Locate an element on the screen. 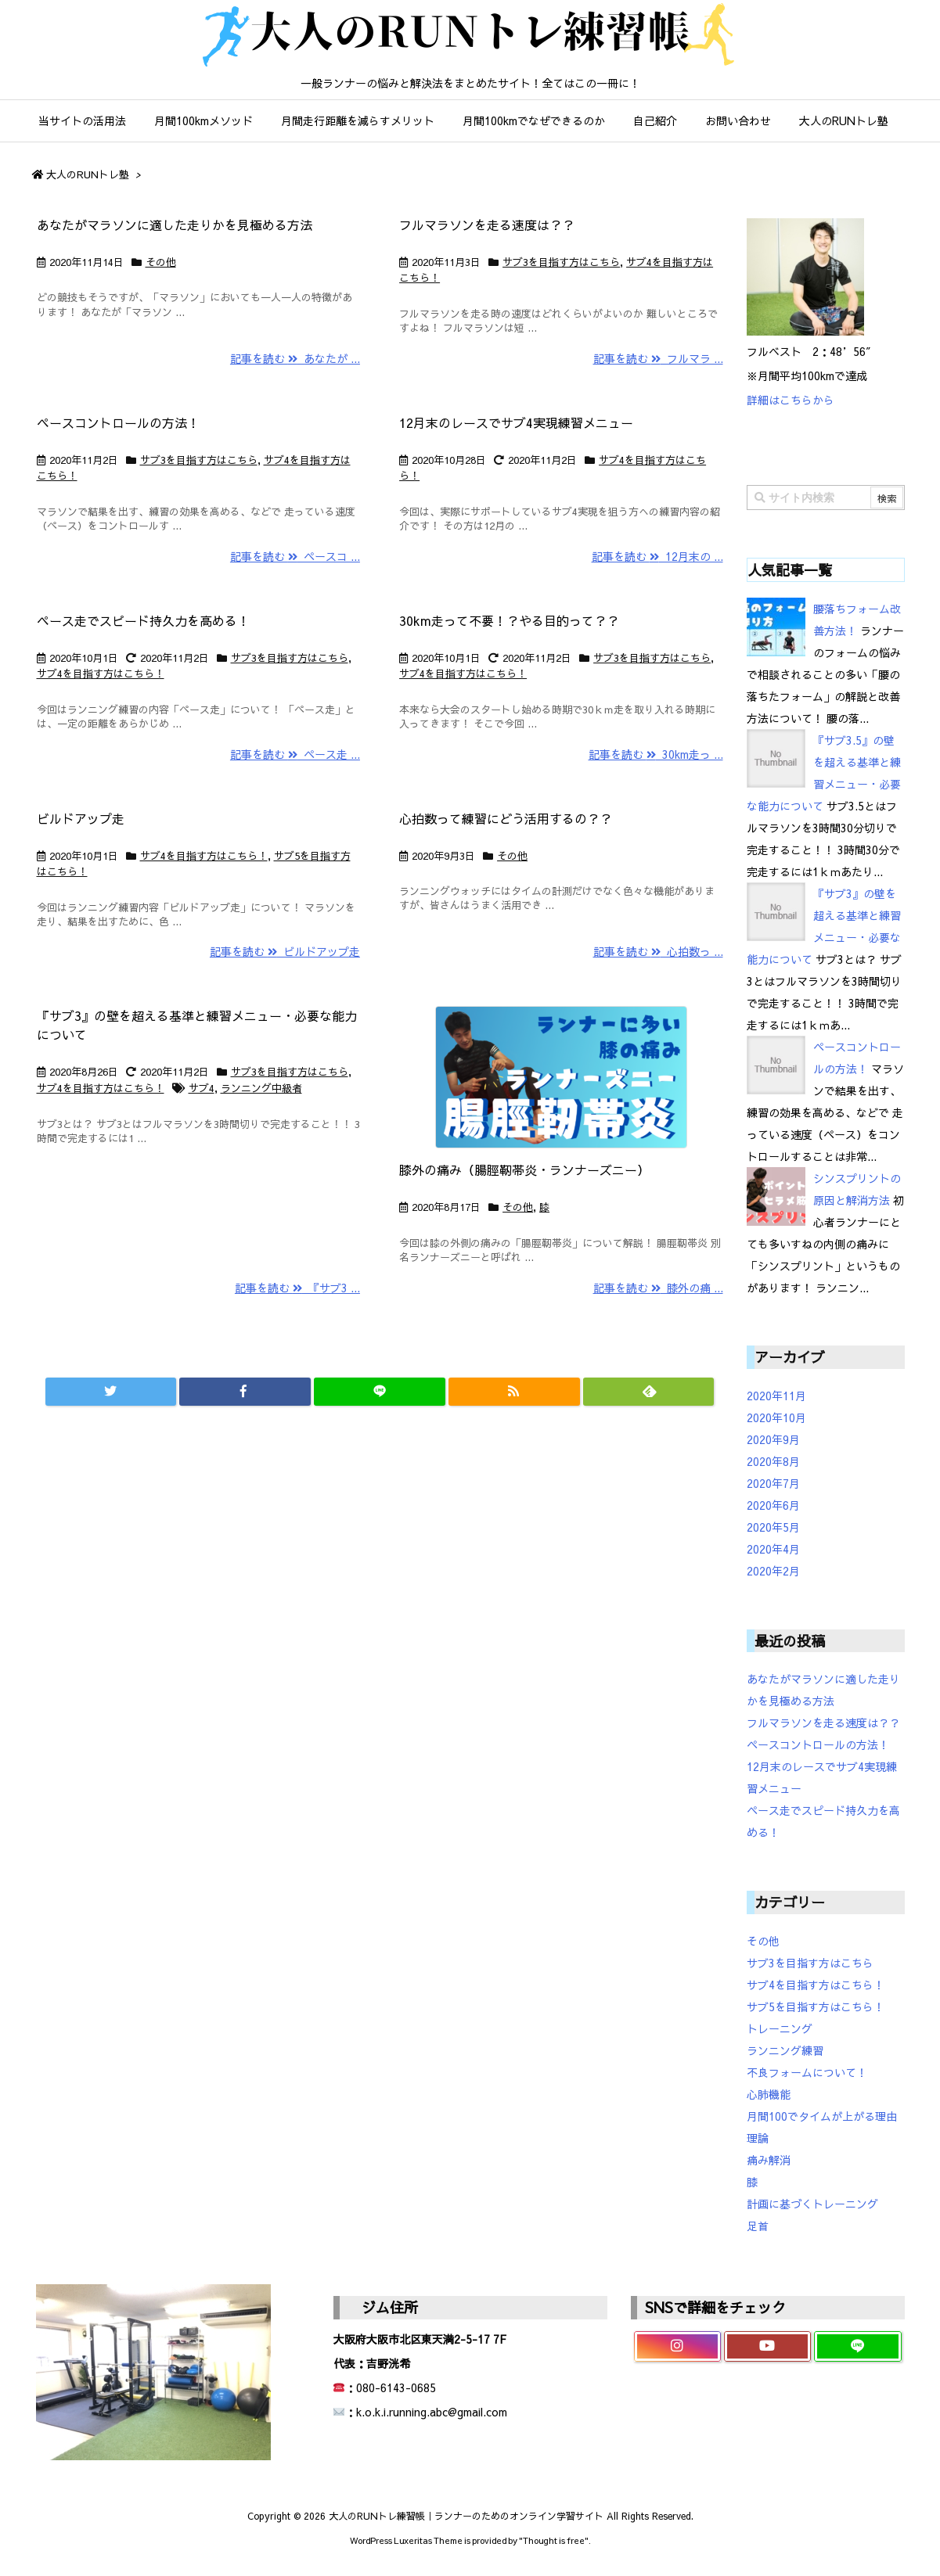 This screenshot has height=2576, width=940. 2020年9月 is located at coordinates (773, 1439).